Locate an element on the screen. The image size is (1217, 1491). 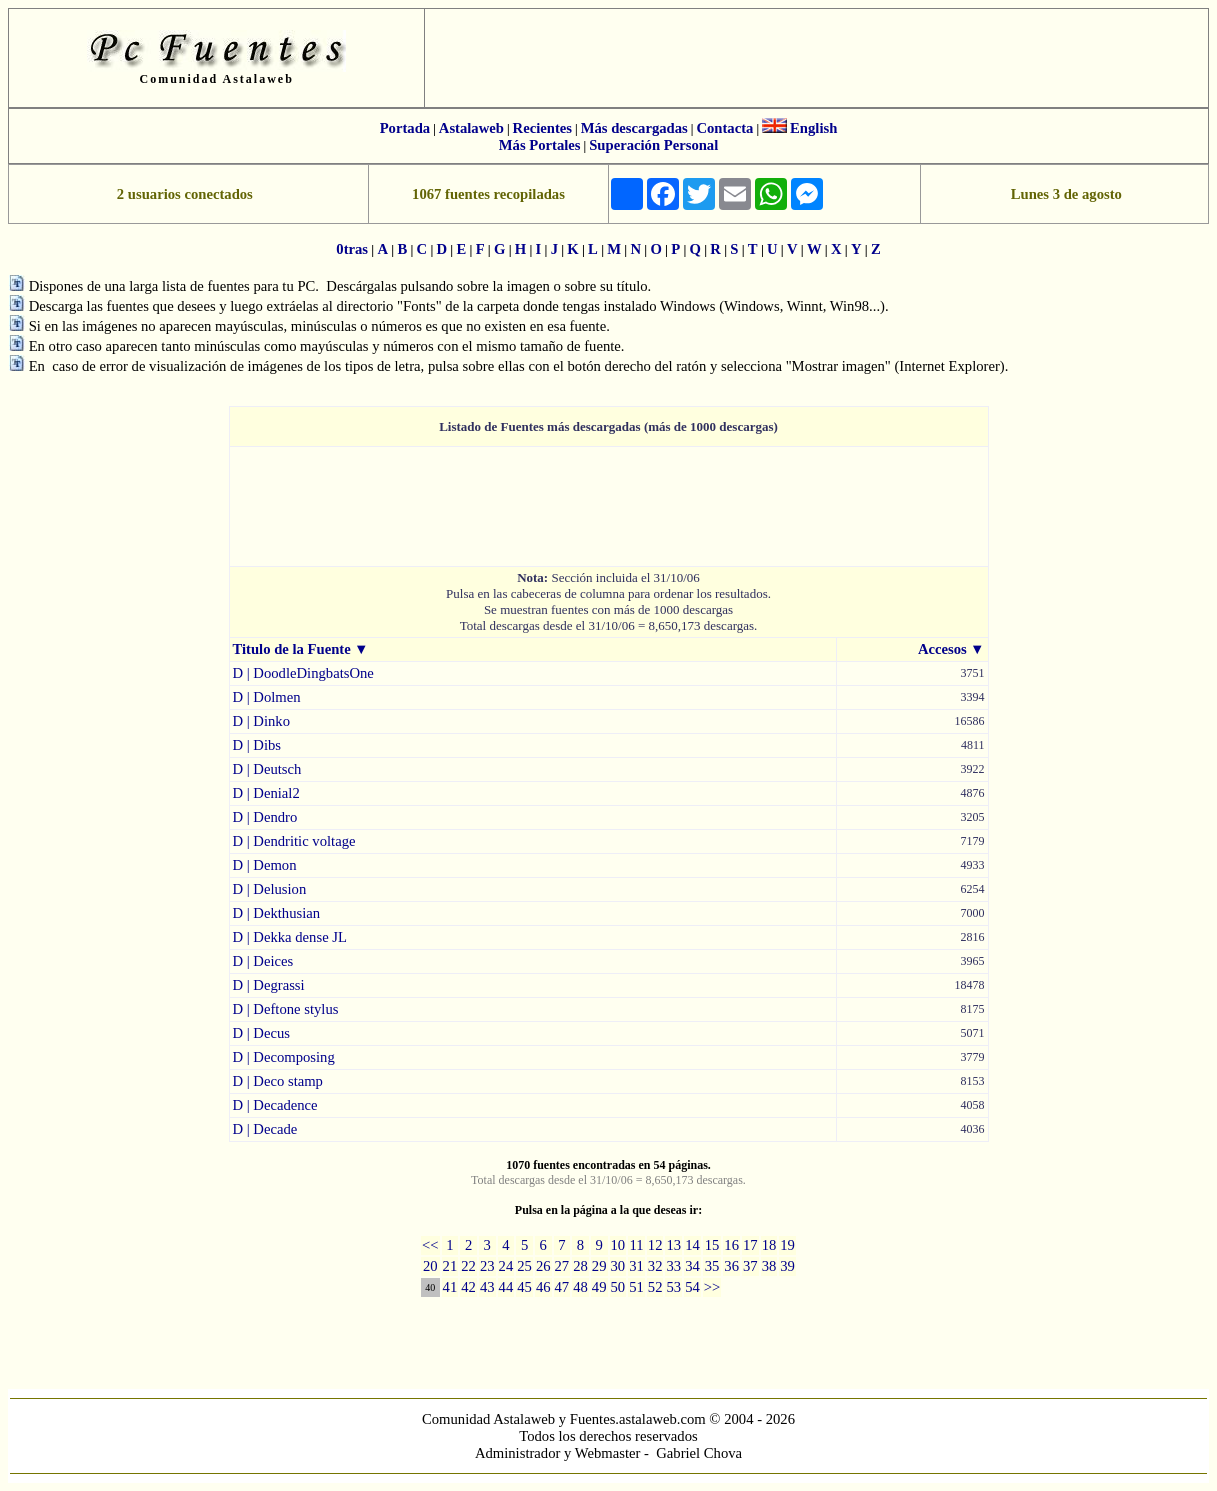
D | Degrassi is located at coordinates (269, 985).